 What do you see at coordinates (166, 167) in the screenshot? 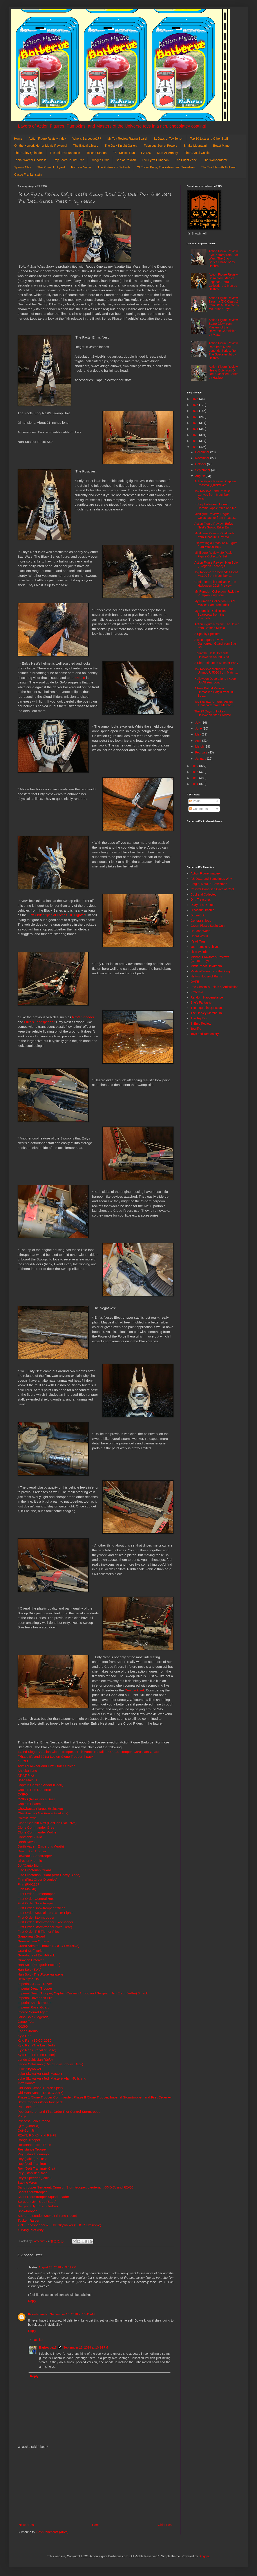
I see `Of Travel Bugs, Trackables, and Travellers` at bounding box center [166, 167].